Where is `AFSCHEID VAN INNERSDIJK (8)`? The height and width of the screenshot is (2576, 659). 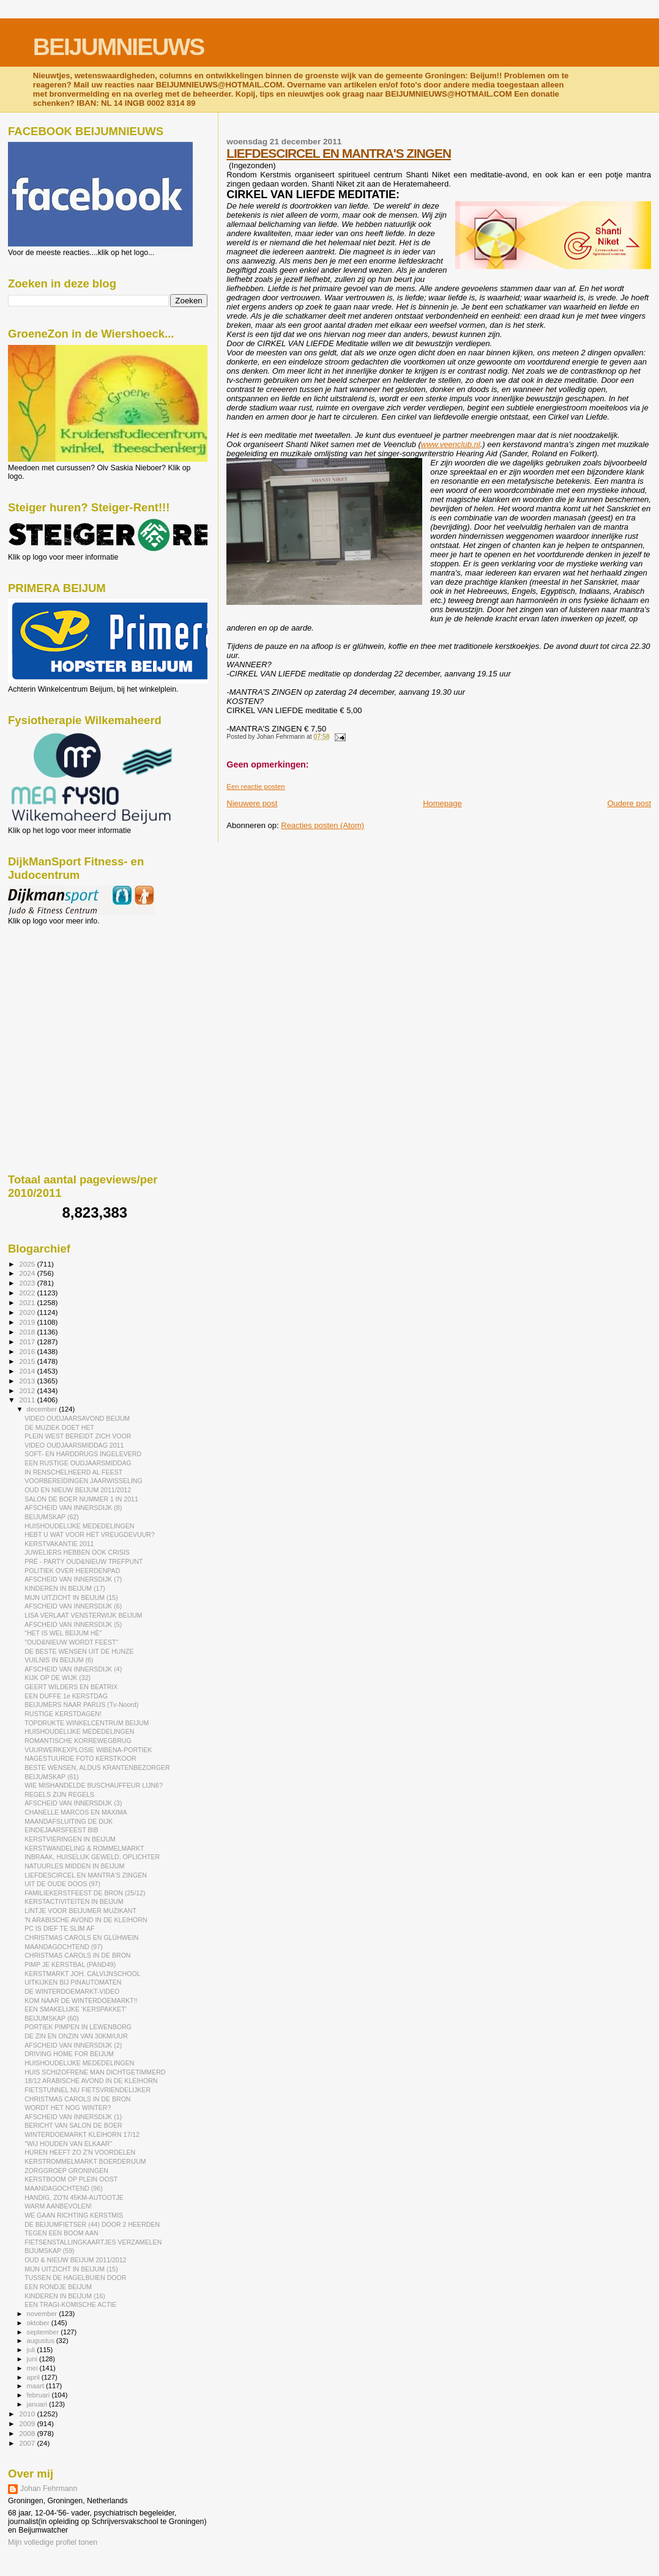
AFSCHEID VAN INNERSDIJK (8) is located at coordinates (73, 1507).